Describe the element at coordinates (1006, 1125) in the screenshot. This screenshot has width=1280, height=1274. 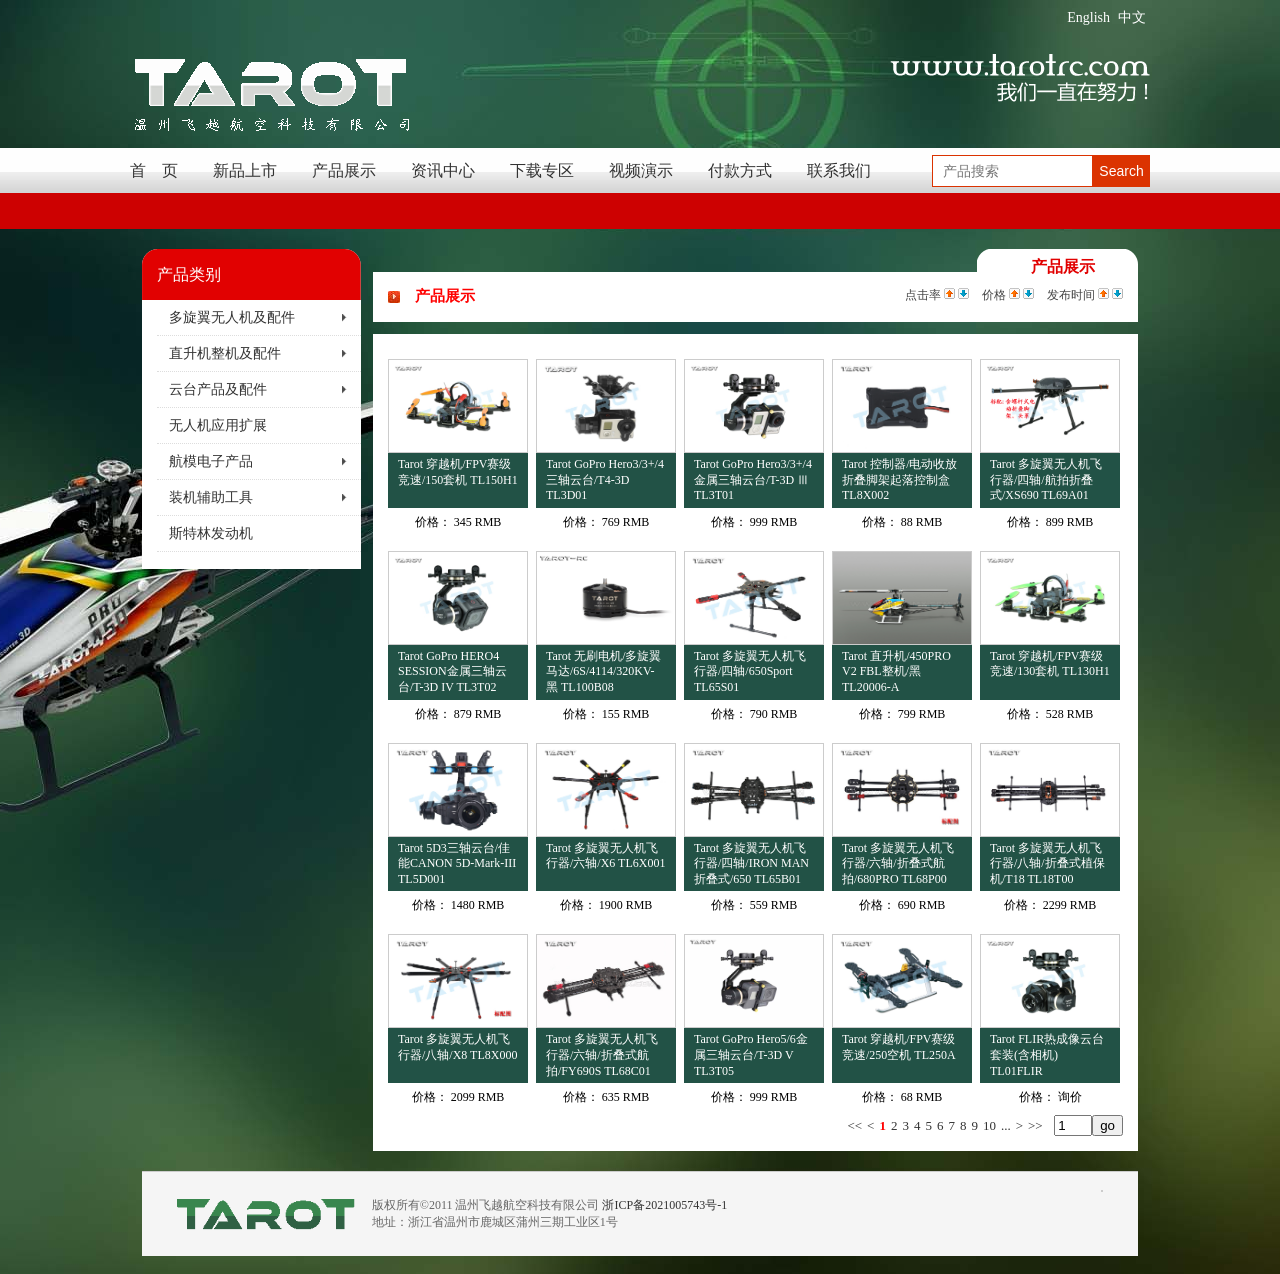
I see `...` at that location.